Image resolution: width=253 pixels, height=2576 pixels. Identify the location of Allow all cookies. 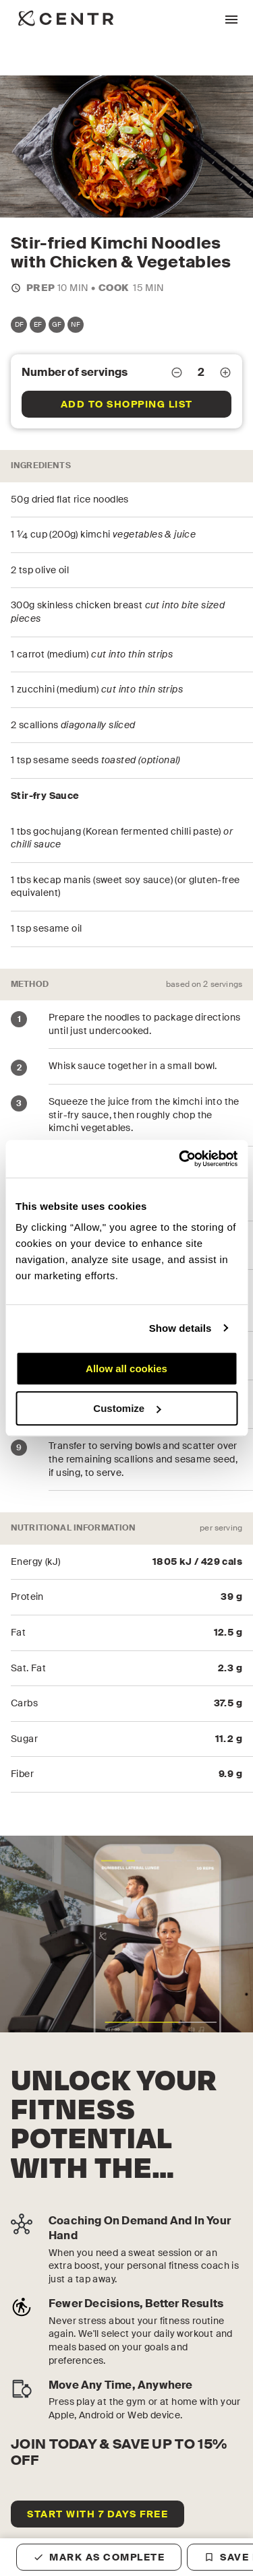
(126, 1368).